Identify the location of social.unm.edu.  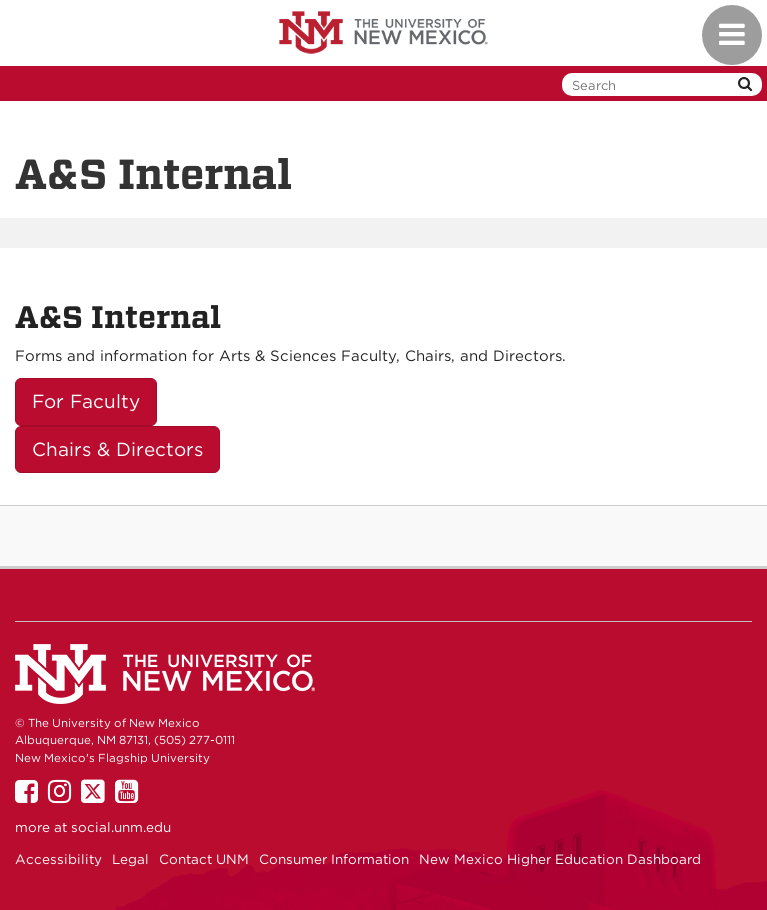
(121, 827).